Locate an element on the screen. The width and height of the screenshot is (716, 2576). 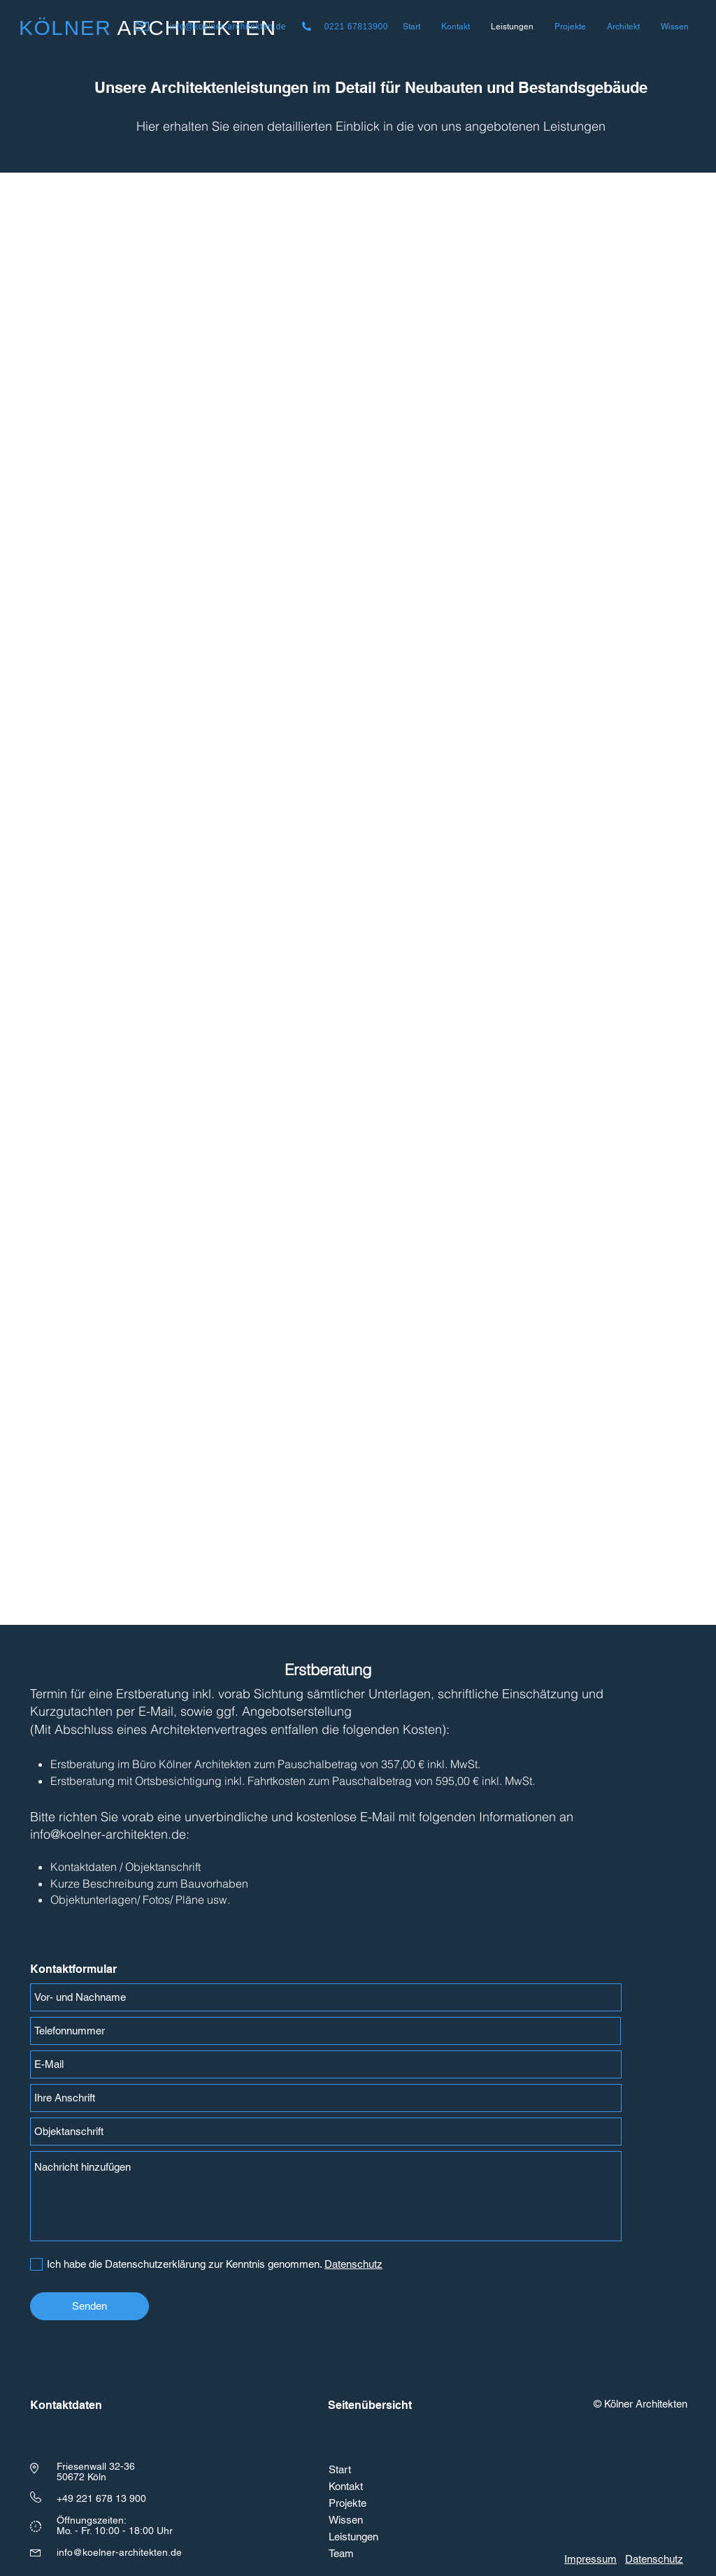
Impressum is located at coordinates (590, 2559).